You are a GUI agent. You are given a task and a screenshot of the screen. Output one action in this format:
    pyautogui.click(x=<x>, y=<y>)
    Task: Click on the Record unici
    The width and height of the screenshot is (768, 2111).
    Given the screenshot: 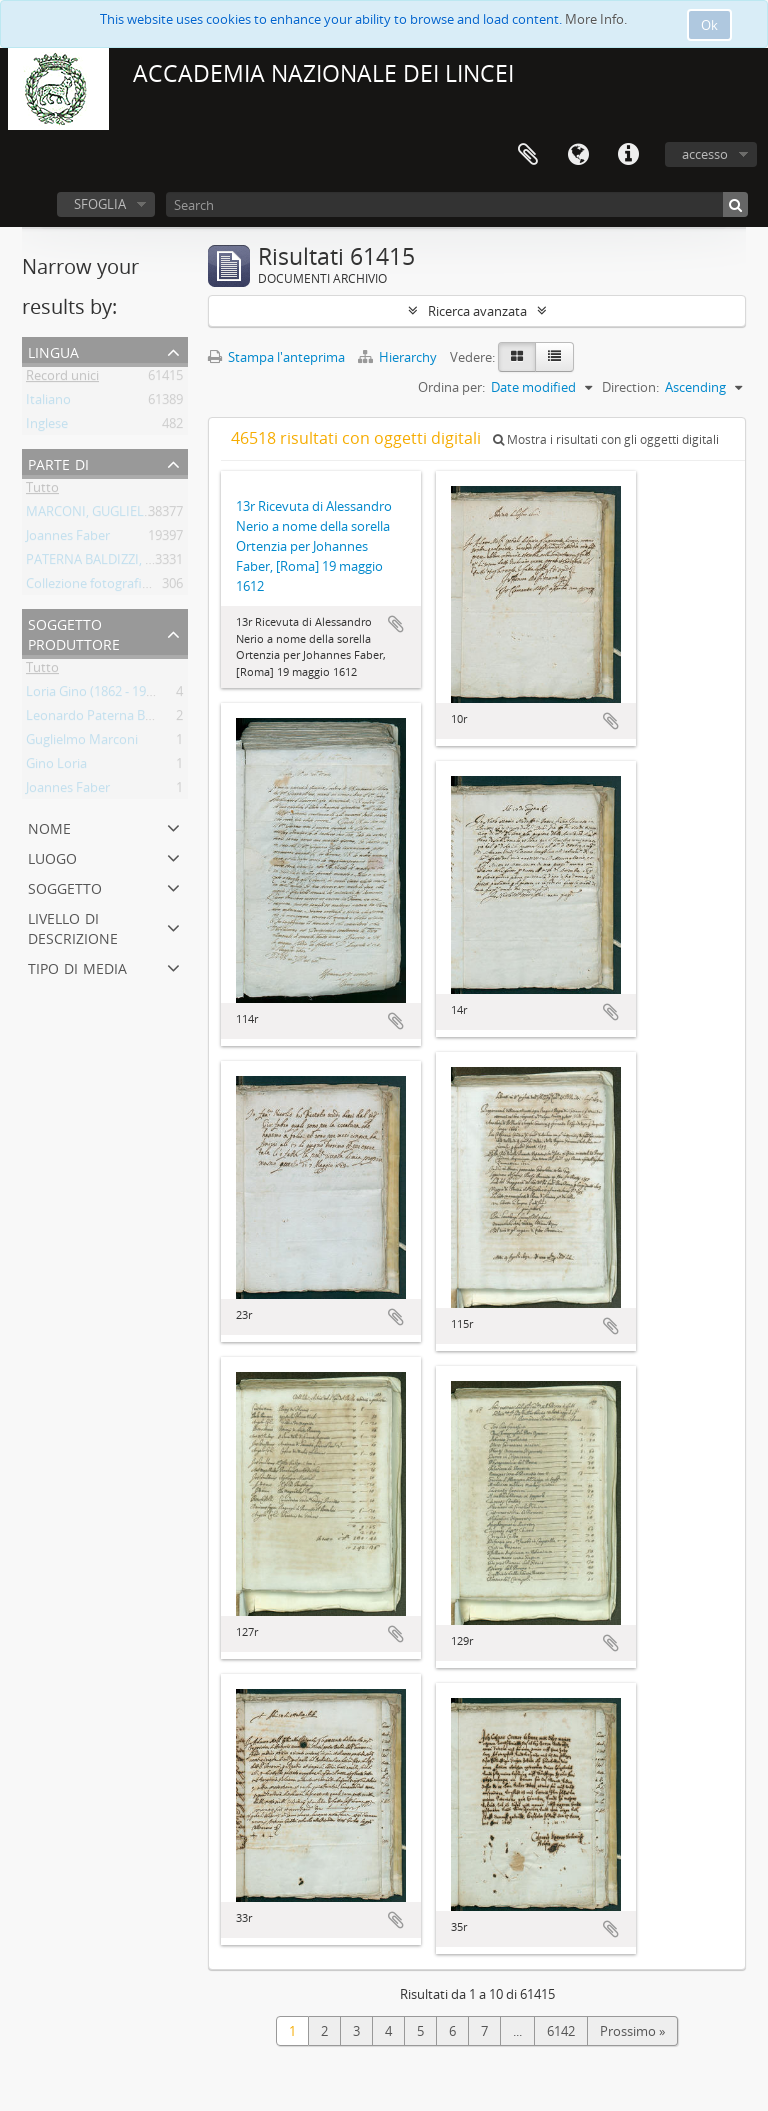 What is the action you would take?
    pyautogui.click(x=62, y=379)
    